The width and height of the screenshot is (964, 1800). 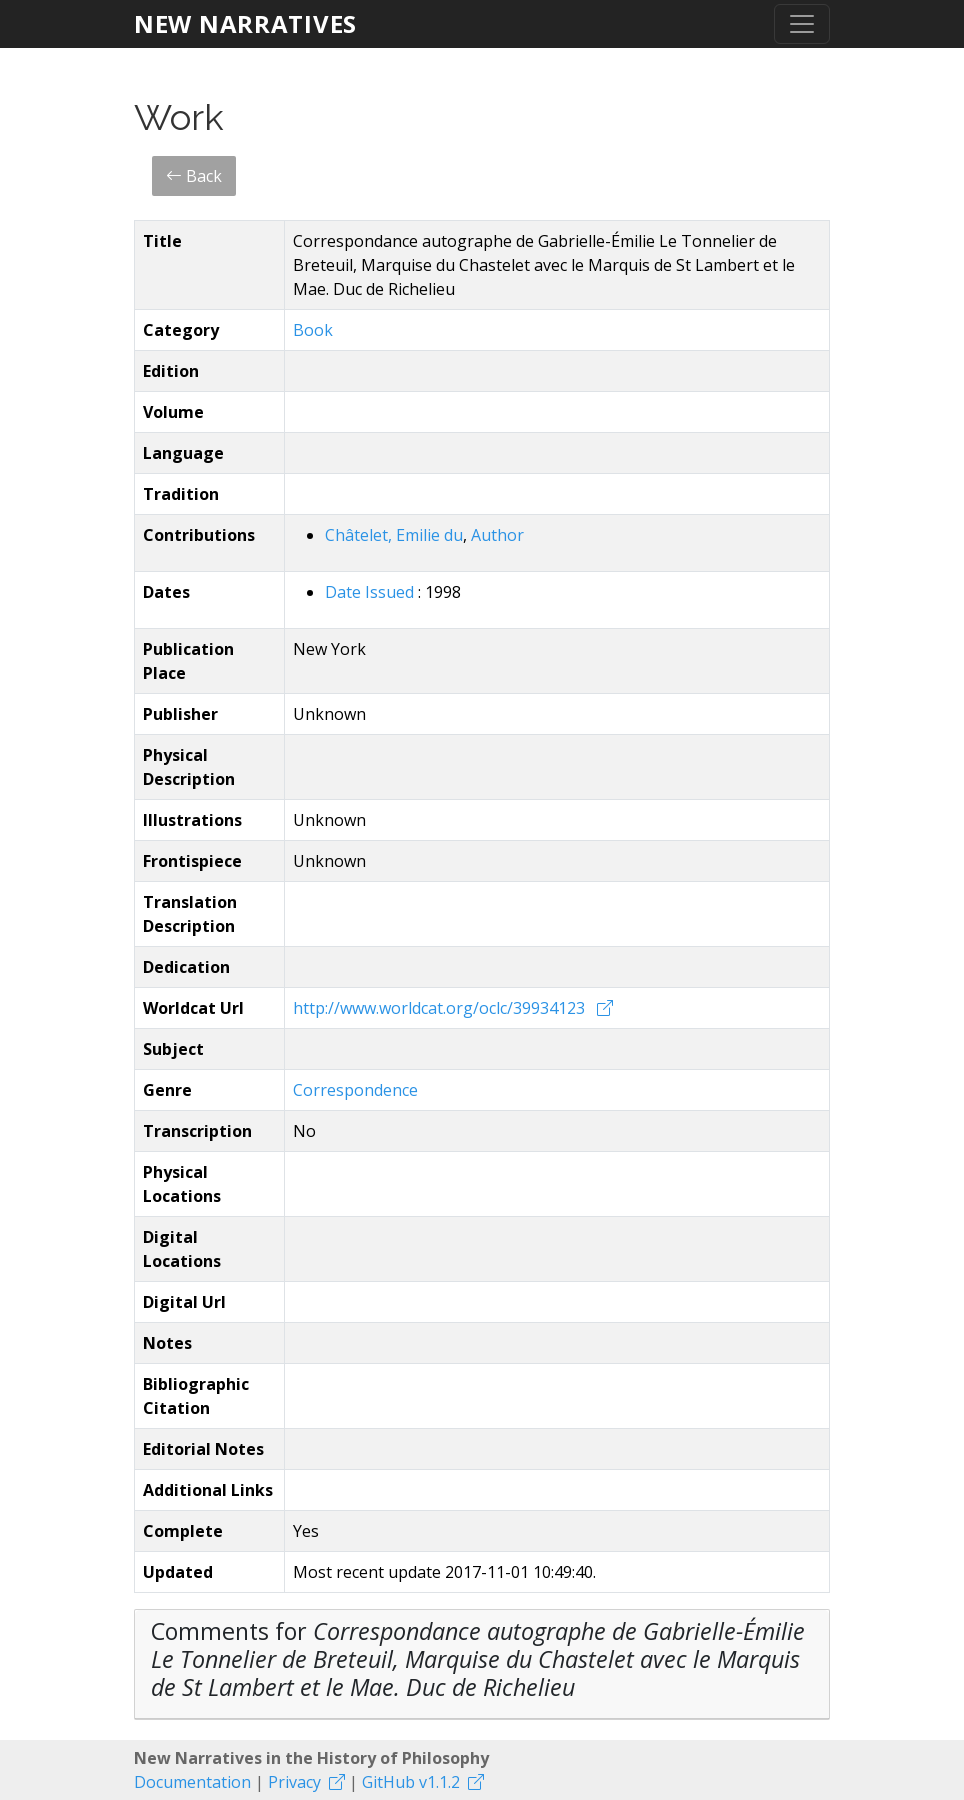 I want to click on Châtelet, Emilie du, so click(x=394, y=535).